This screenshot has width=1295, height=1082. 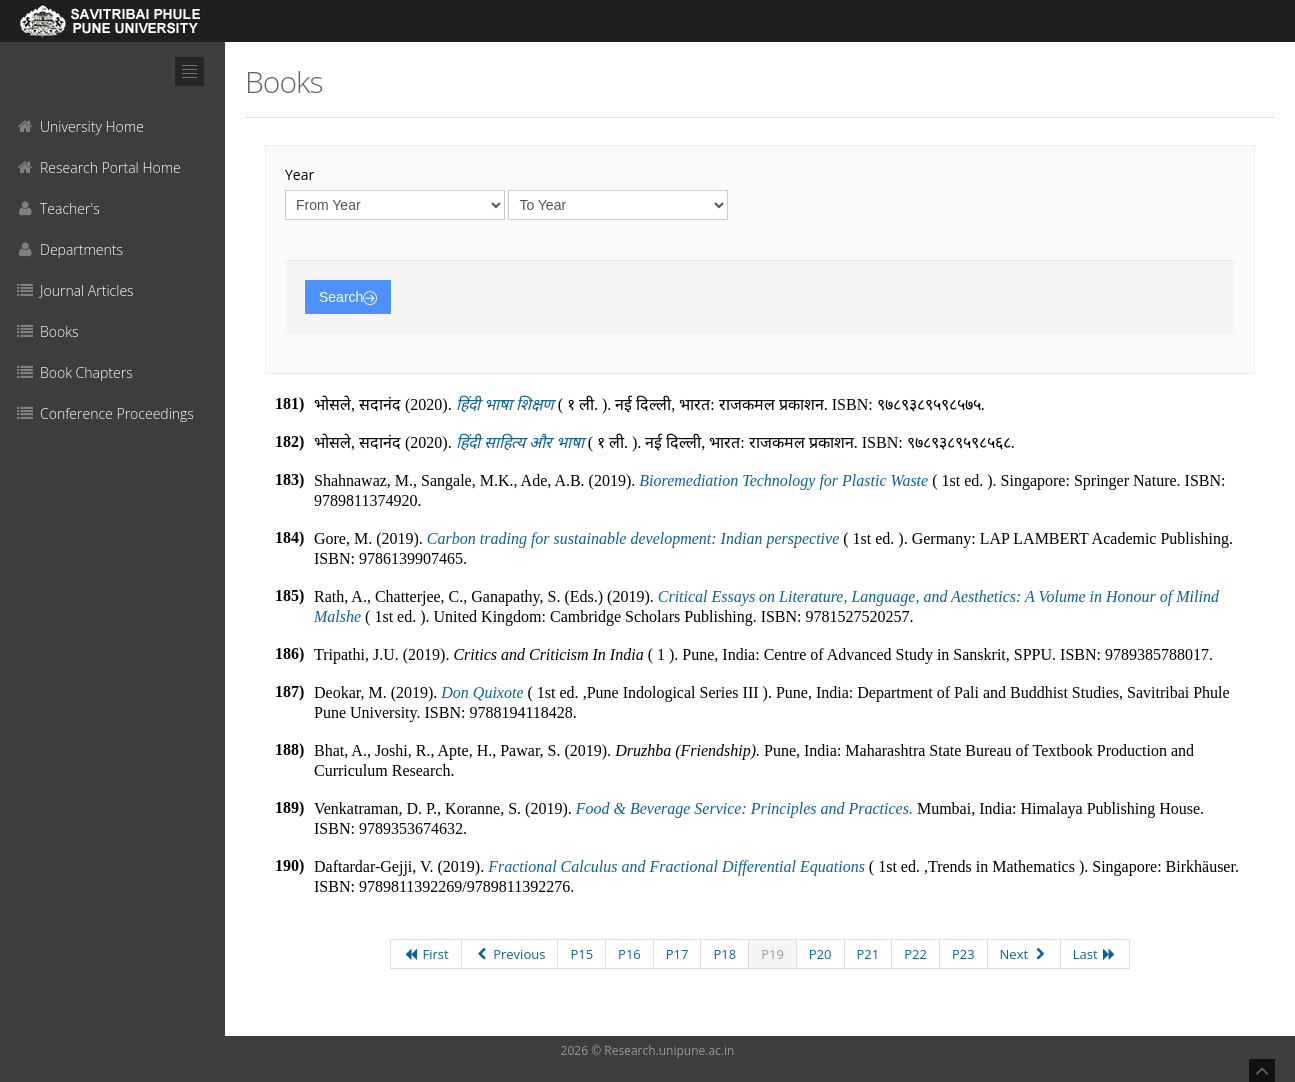 I want to click on Bioremediation Technology for Plastic Waste, so click(x=783, y=480).